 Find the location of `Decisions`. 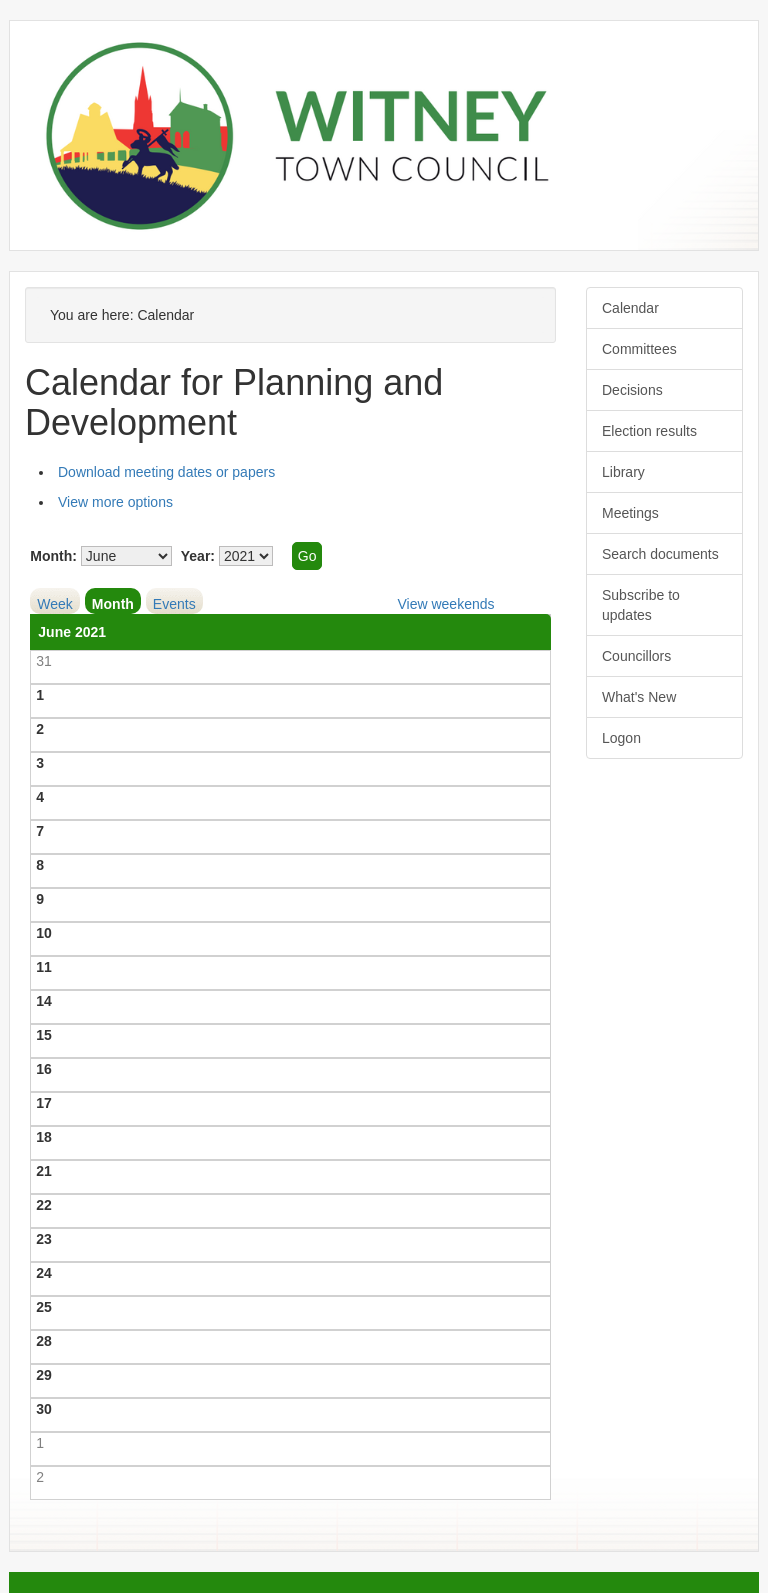

Decisions is located at coordinates (632, 390).